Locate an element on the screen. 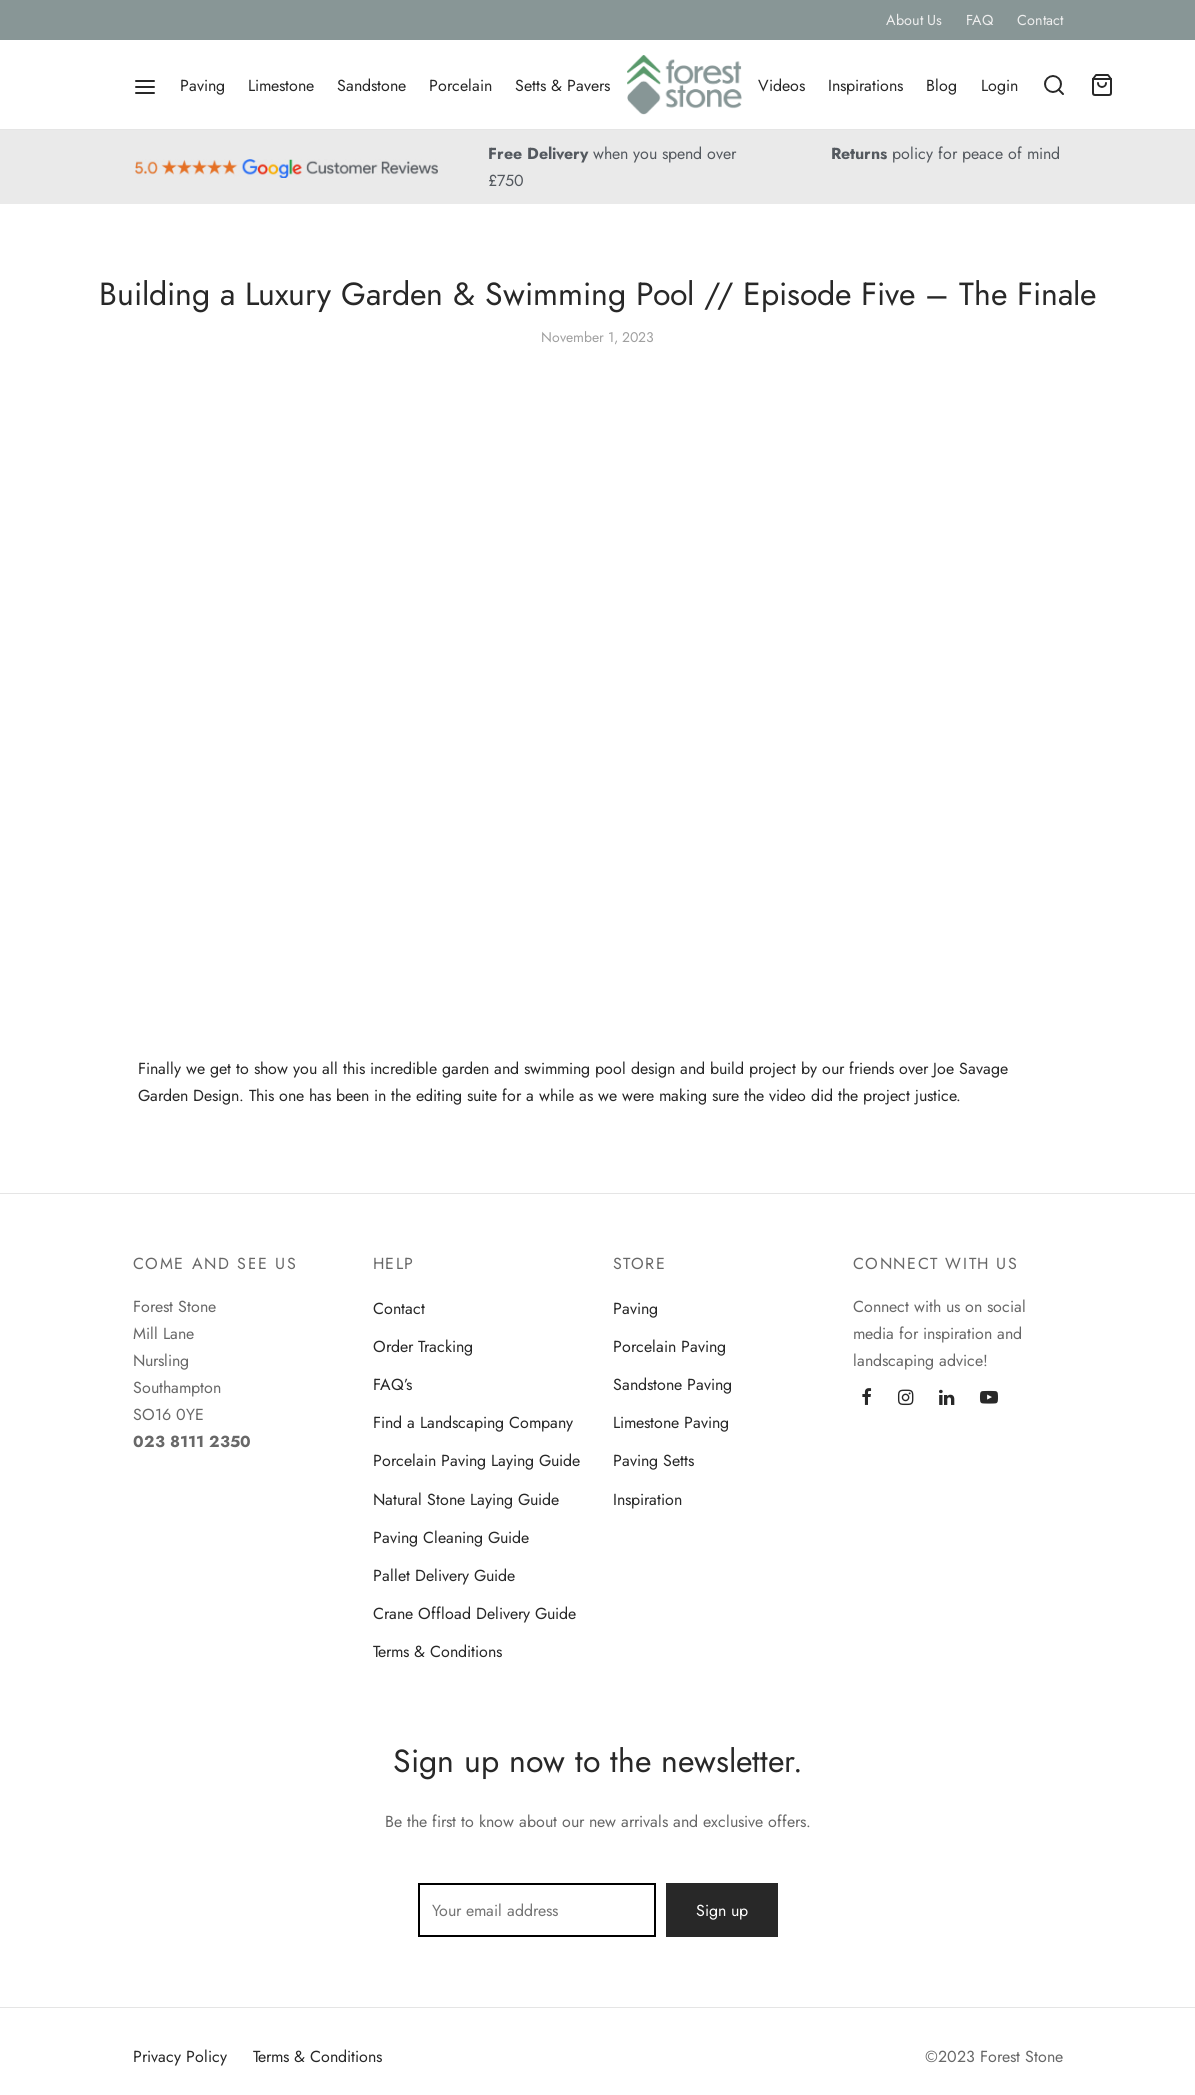 This screenshot has width=1195, height=2095. Setts & Pavers is located at coordinates (562, 85).